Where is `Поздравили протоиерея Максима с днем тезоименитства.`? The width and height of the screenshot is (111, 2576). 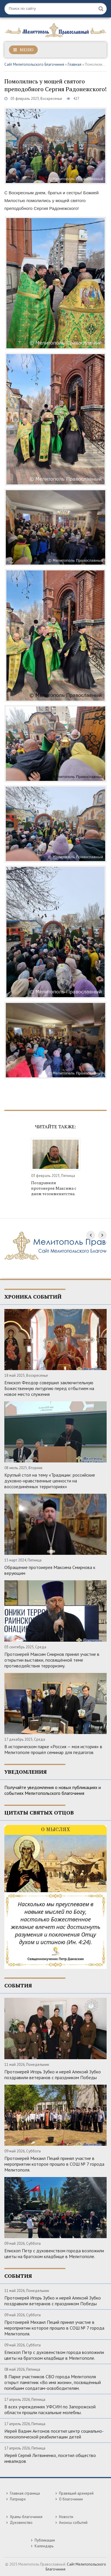 Поздравили протоиерея Максима с днем тезоименитства. is located at coordinates (53, 1188).